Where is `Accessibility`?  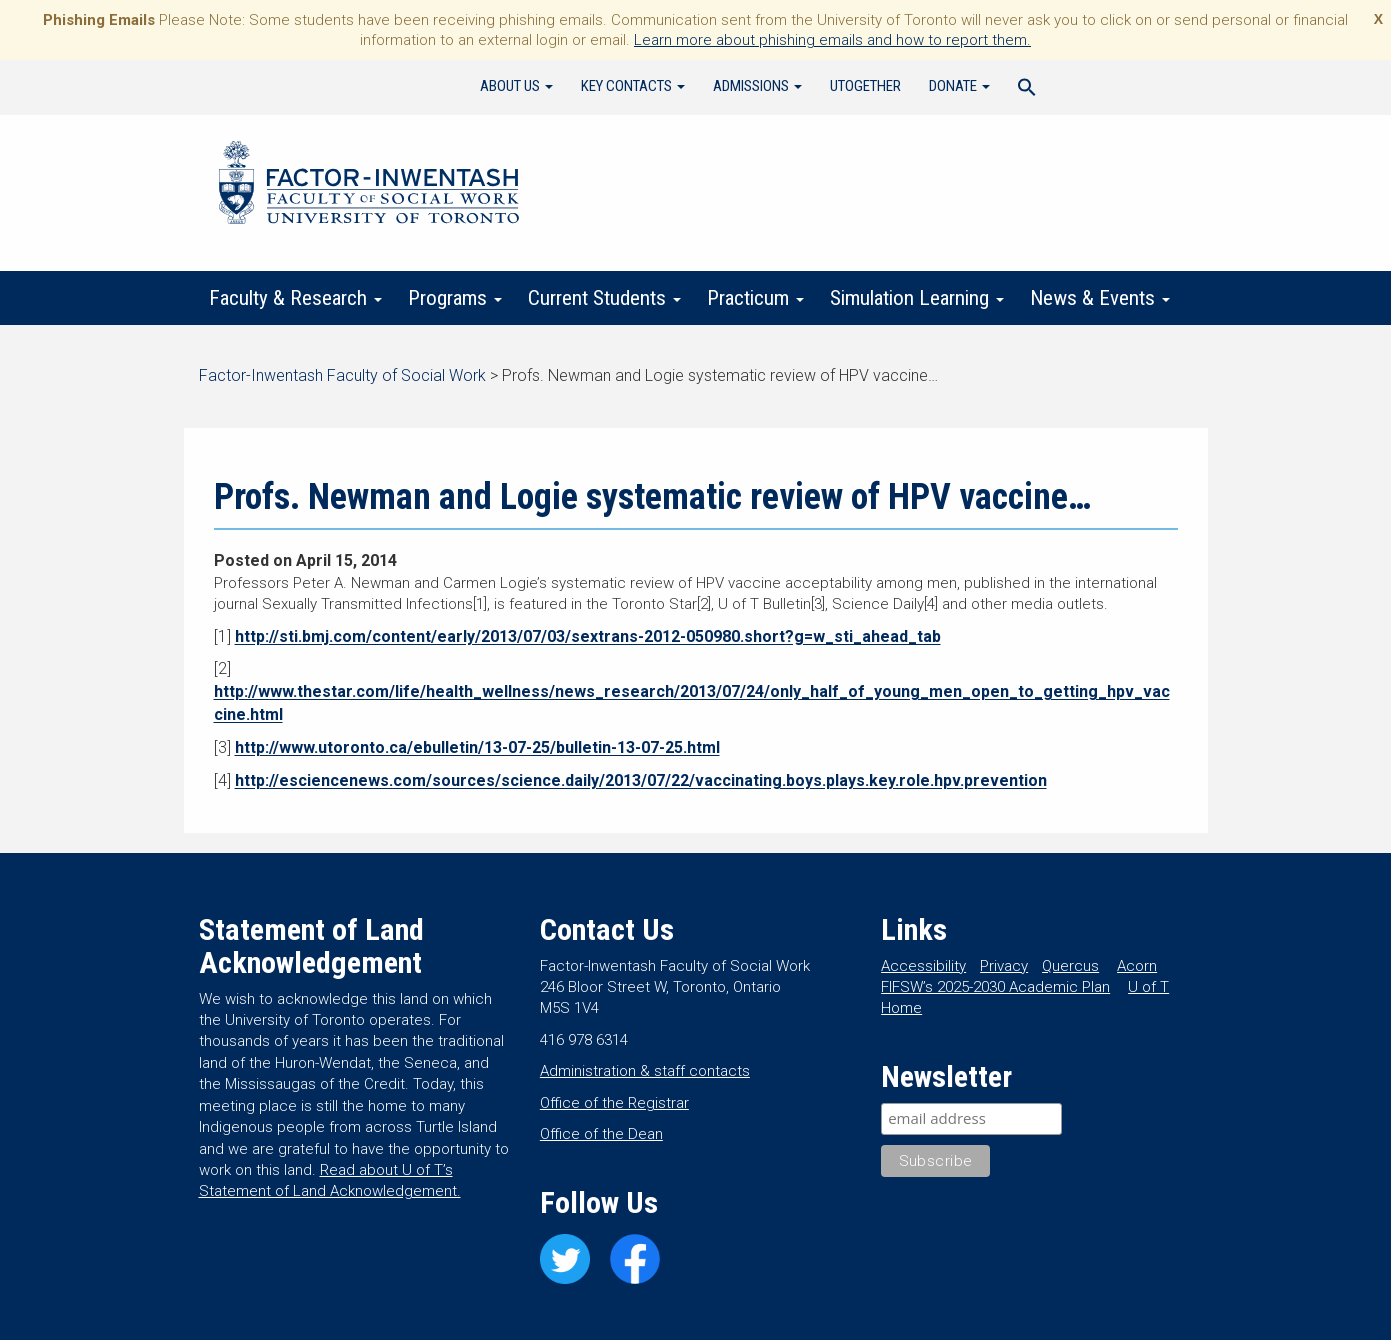 Accessibility is located at coordinates (923, 966).